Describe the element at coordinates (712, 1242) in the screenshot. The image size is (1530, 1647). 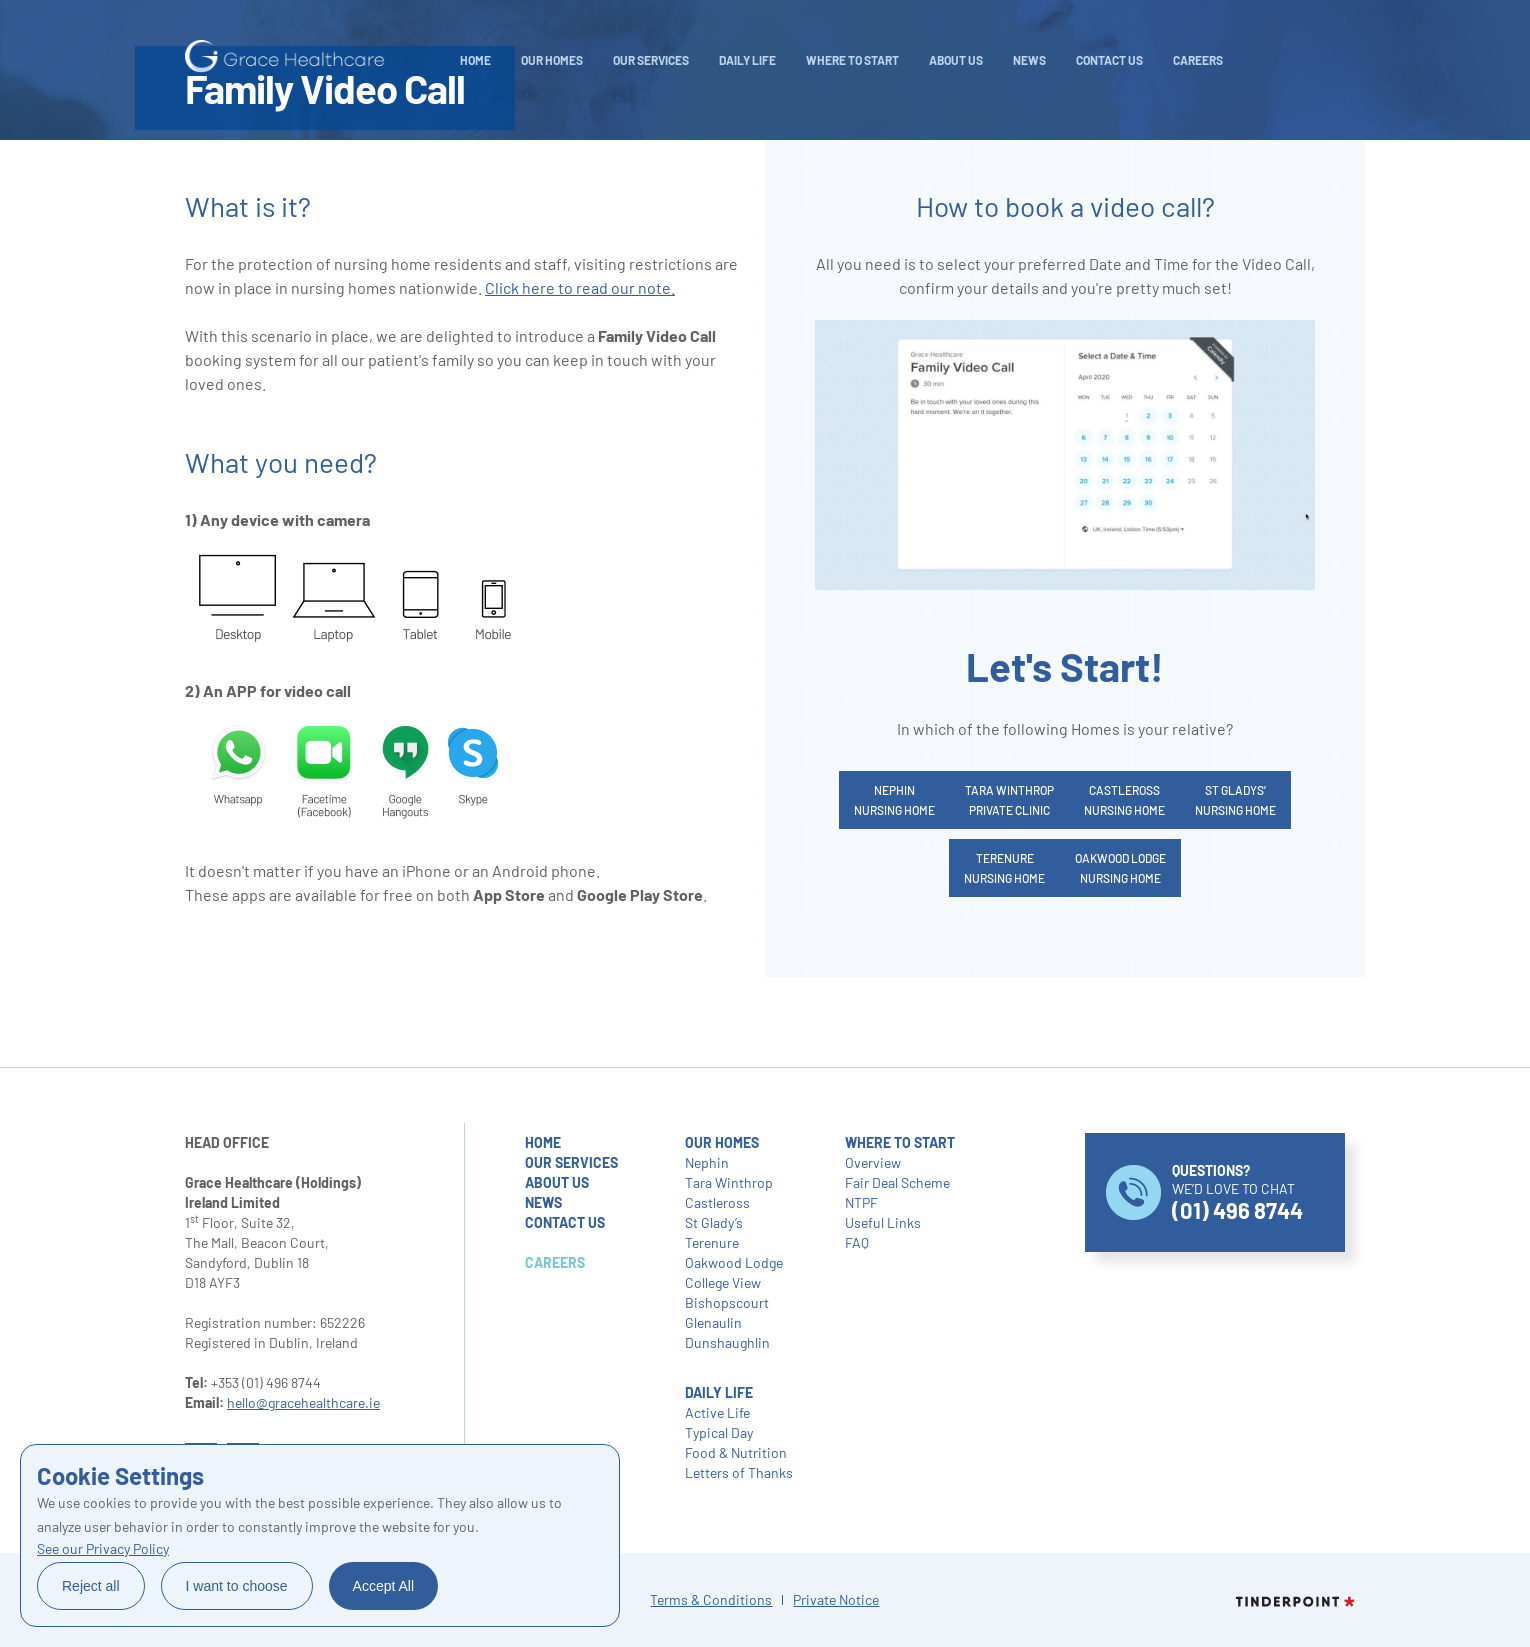
I see `Terenure` at that location.